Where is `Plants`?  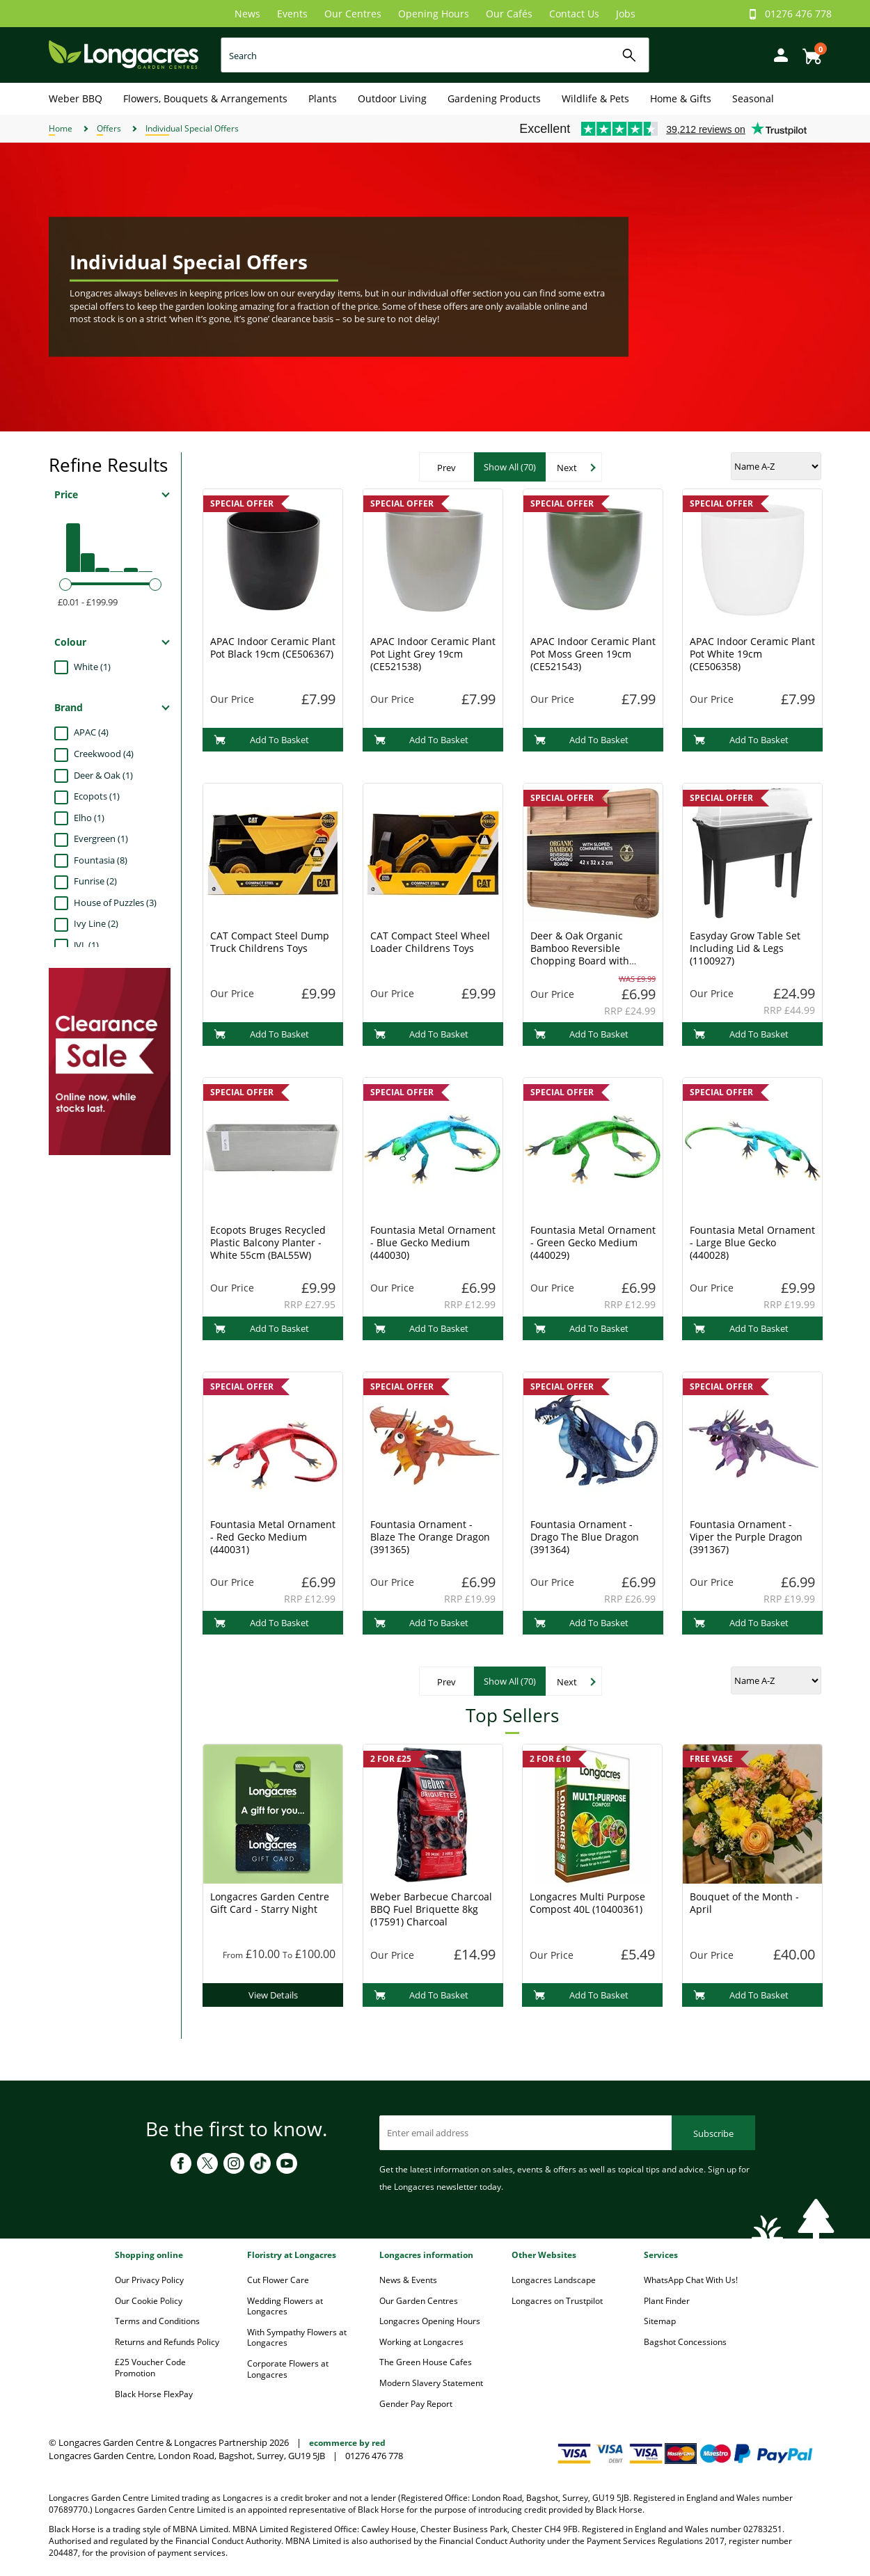
Plants is located at coordinates (322, 98).